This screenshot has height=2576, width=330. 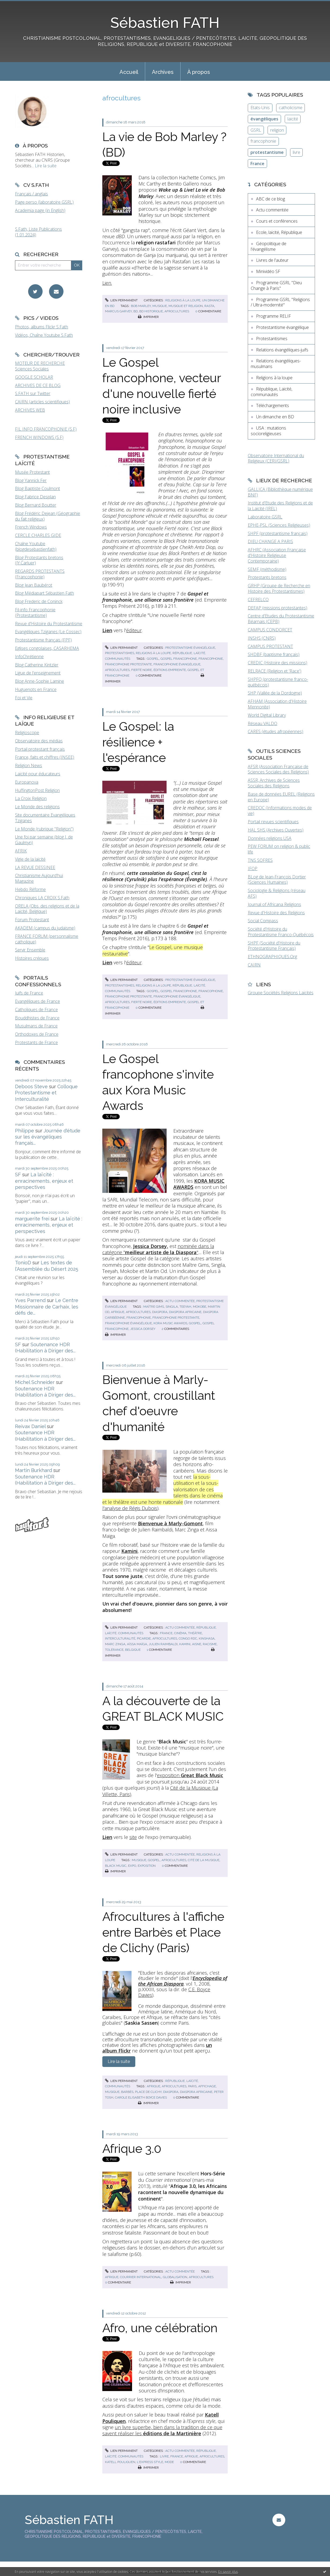 What do you see at coordinates (195, 1633) in the screenshot?
I see `théâtre` at bounding box center [195, 1633].